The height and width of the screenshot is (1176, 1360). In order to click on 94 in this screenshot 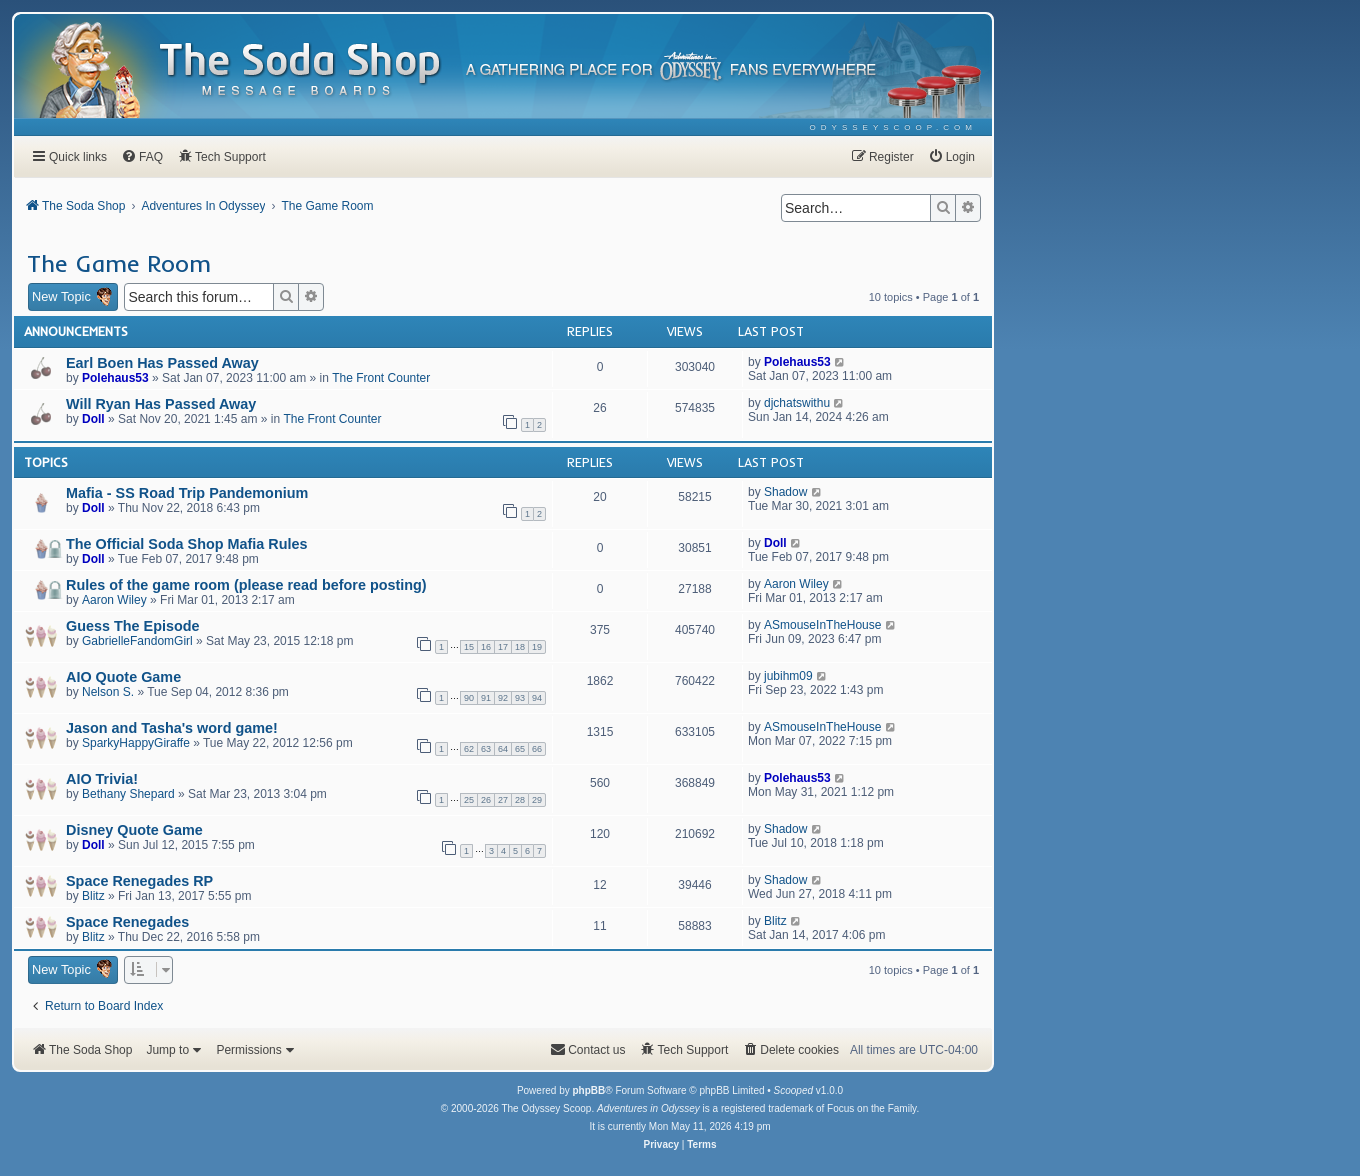, I will do `click(537, 698)`.